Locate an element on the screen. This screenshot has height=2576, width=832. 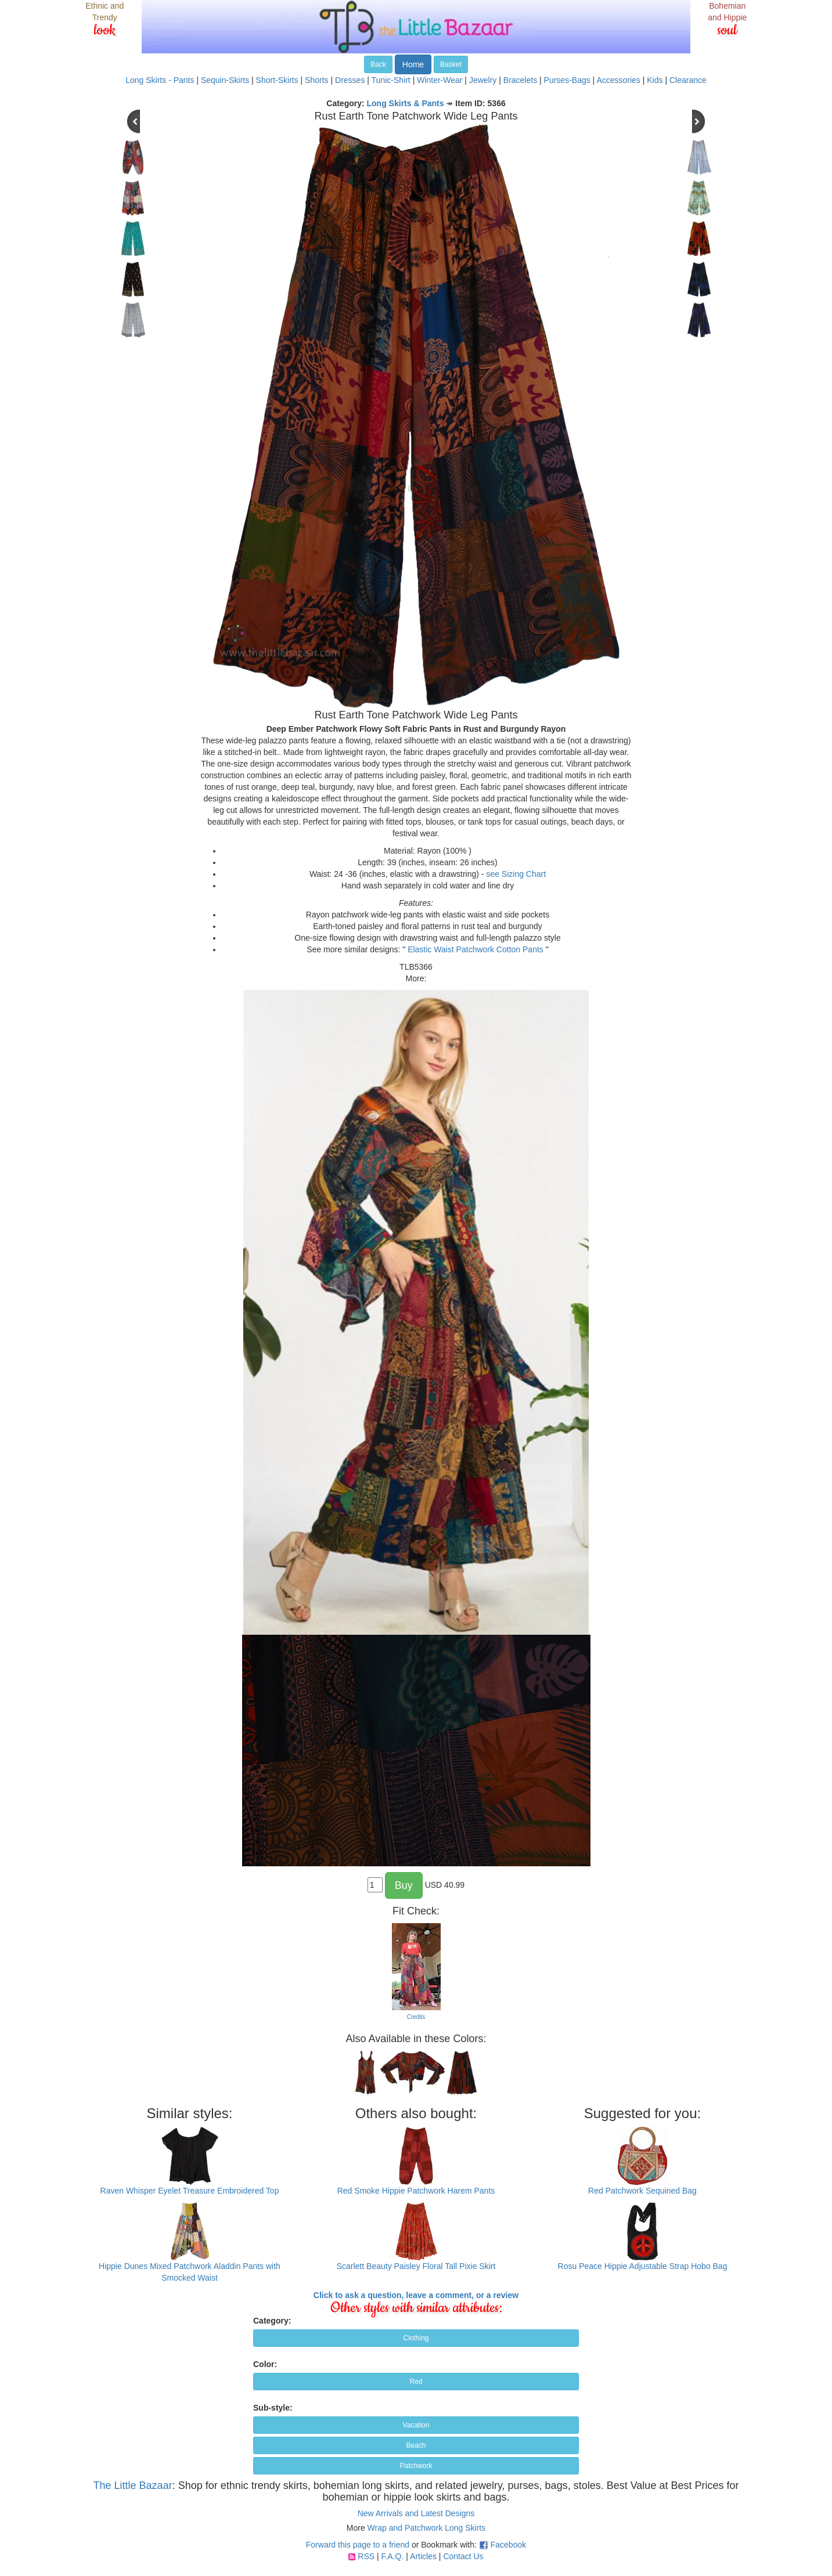
Short-Skirts is located at coordinates (277, 80).